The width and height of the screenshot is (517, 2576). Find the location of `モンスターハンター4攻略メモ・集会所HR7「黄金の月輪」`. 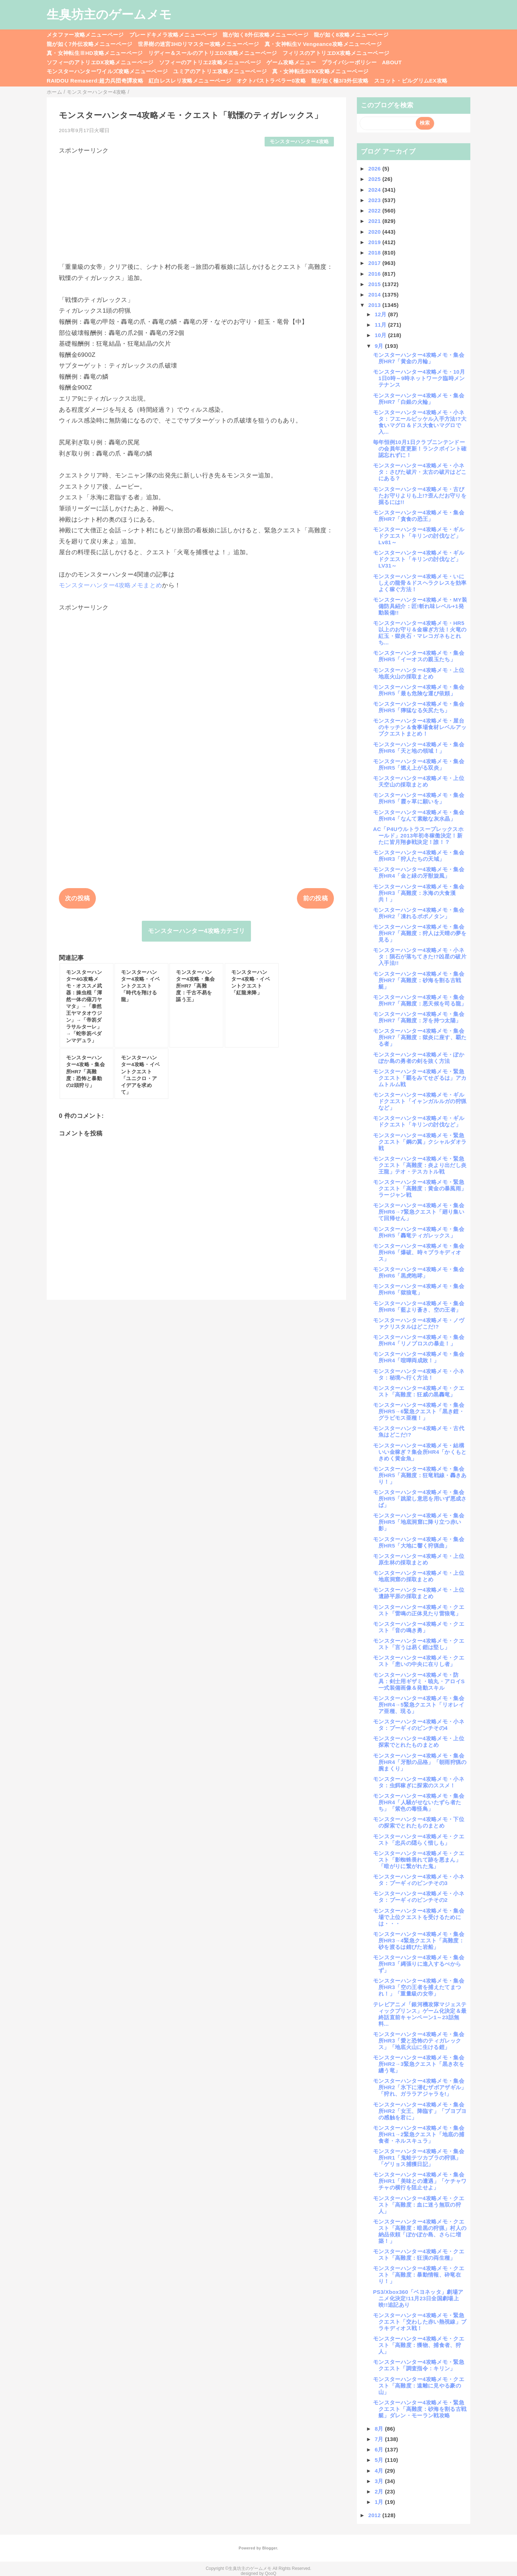

モンスターハンター4攻略メモ・集会所HR7「黄金の月輪」 is located at coordinates (418, 358).